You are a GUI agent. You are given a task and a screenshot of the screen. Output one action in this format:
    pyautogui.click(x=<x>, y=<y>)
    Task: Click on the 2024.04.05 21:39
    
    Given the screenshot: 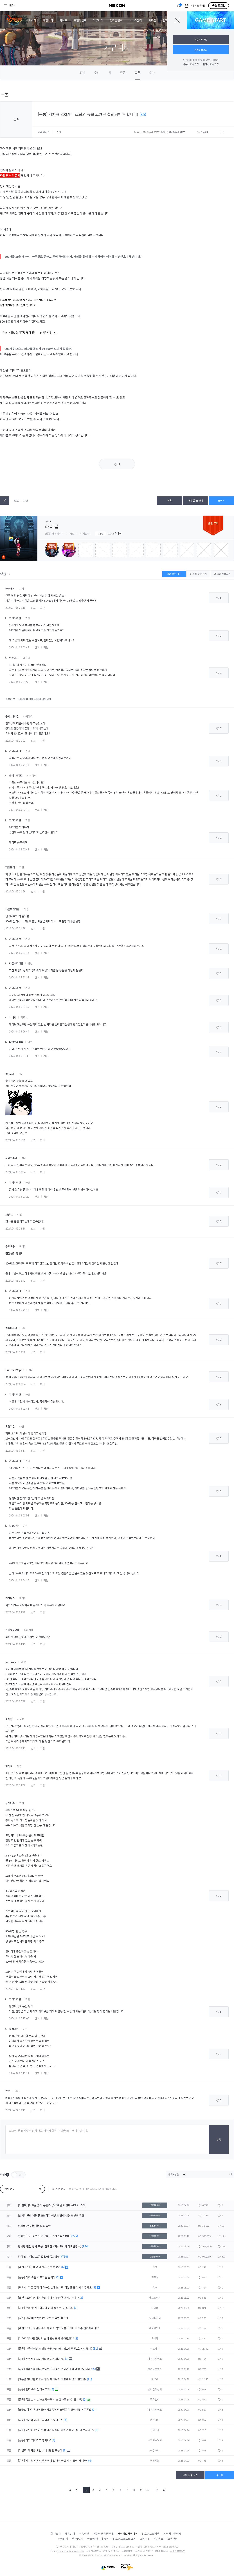 What is the action you would take?
    pyautogui.click(x=15, y=1140)
    